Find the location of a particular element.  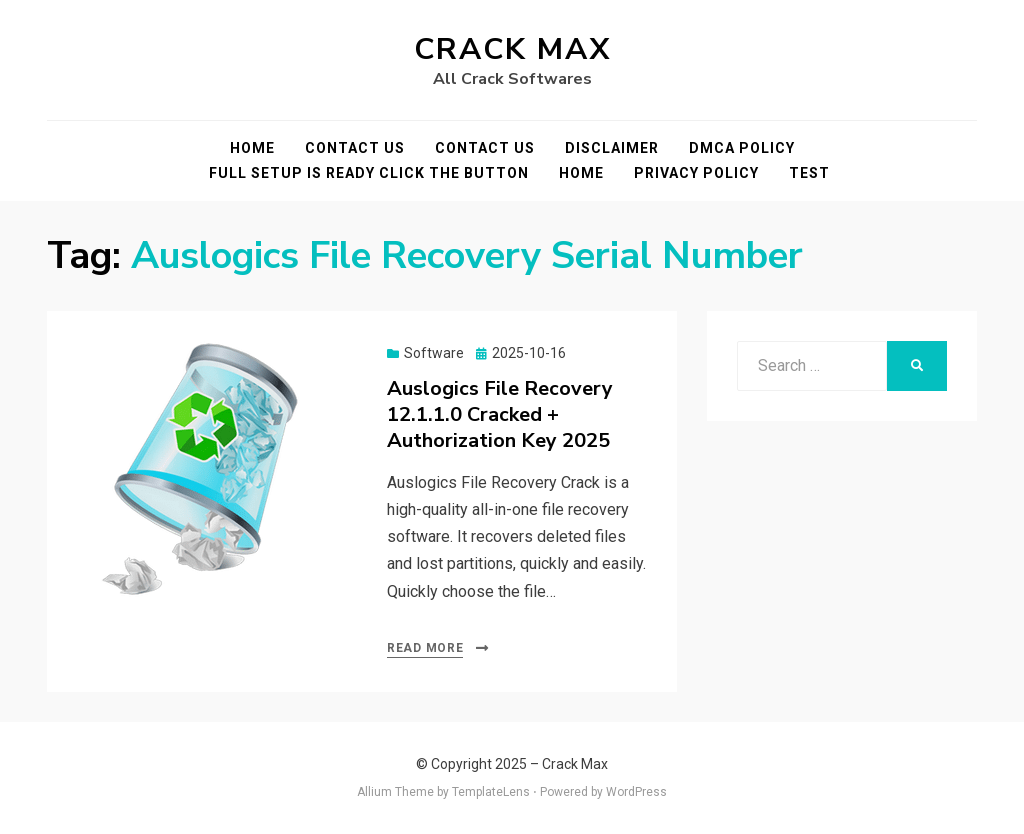

DMCA POLICY is located at coordinates (742, 148).